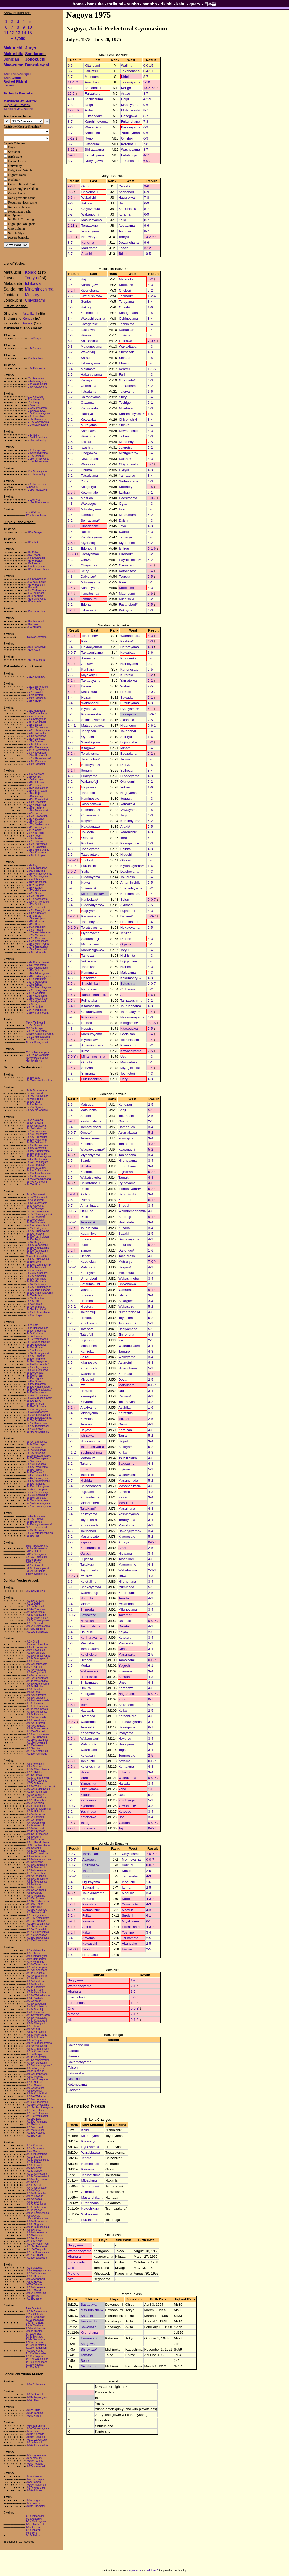 This screenshot has height=2576, width=289. What do you see at coordinates (35, 54) in the screenshot?
I see `Sandanme` at bounding box center [35, 54].